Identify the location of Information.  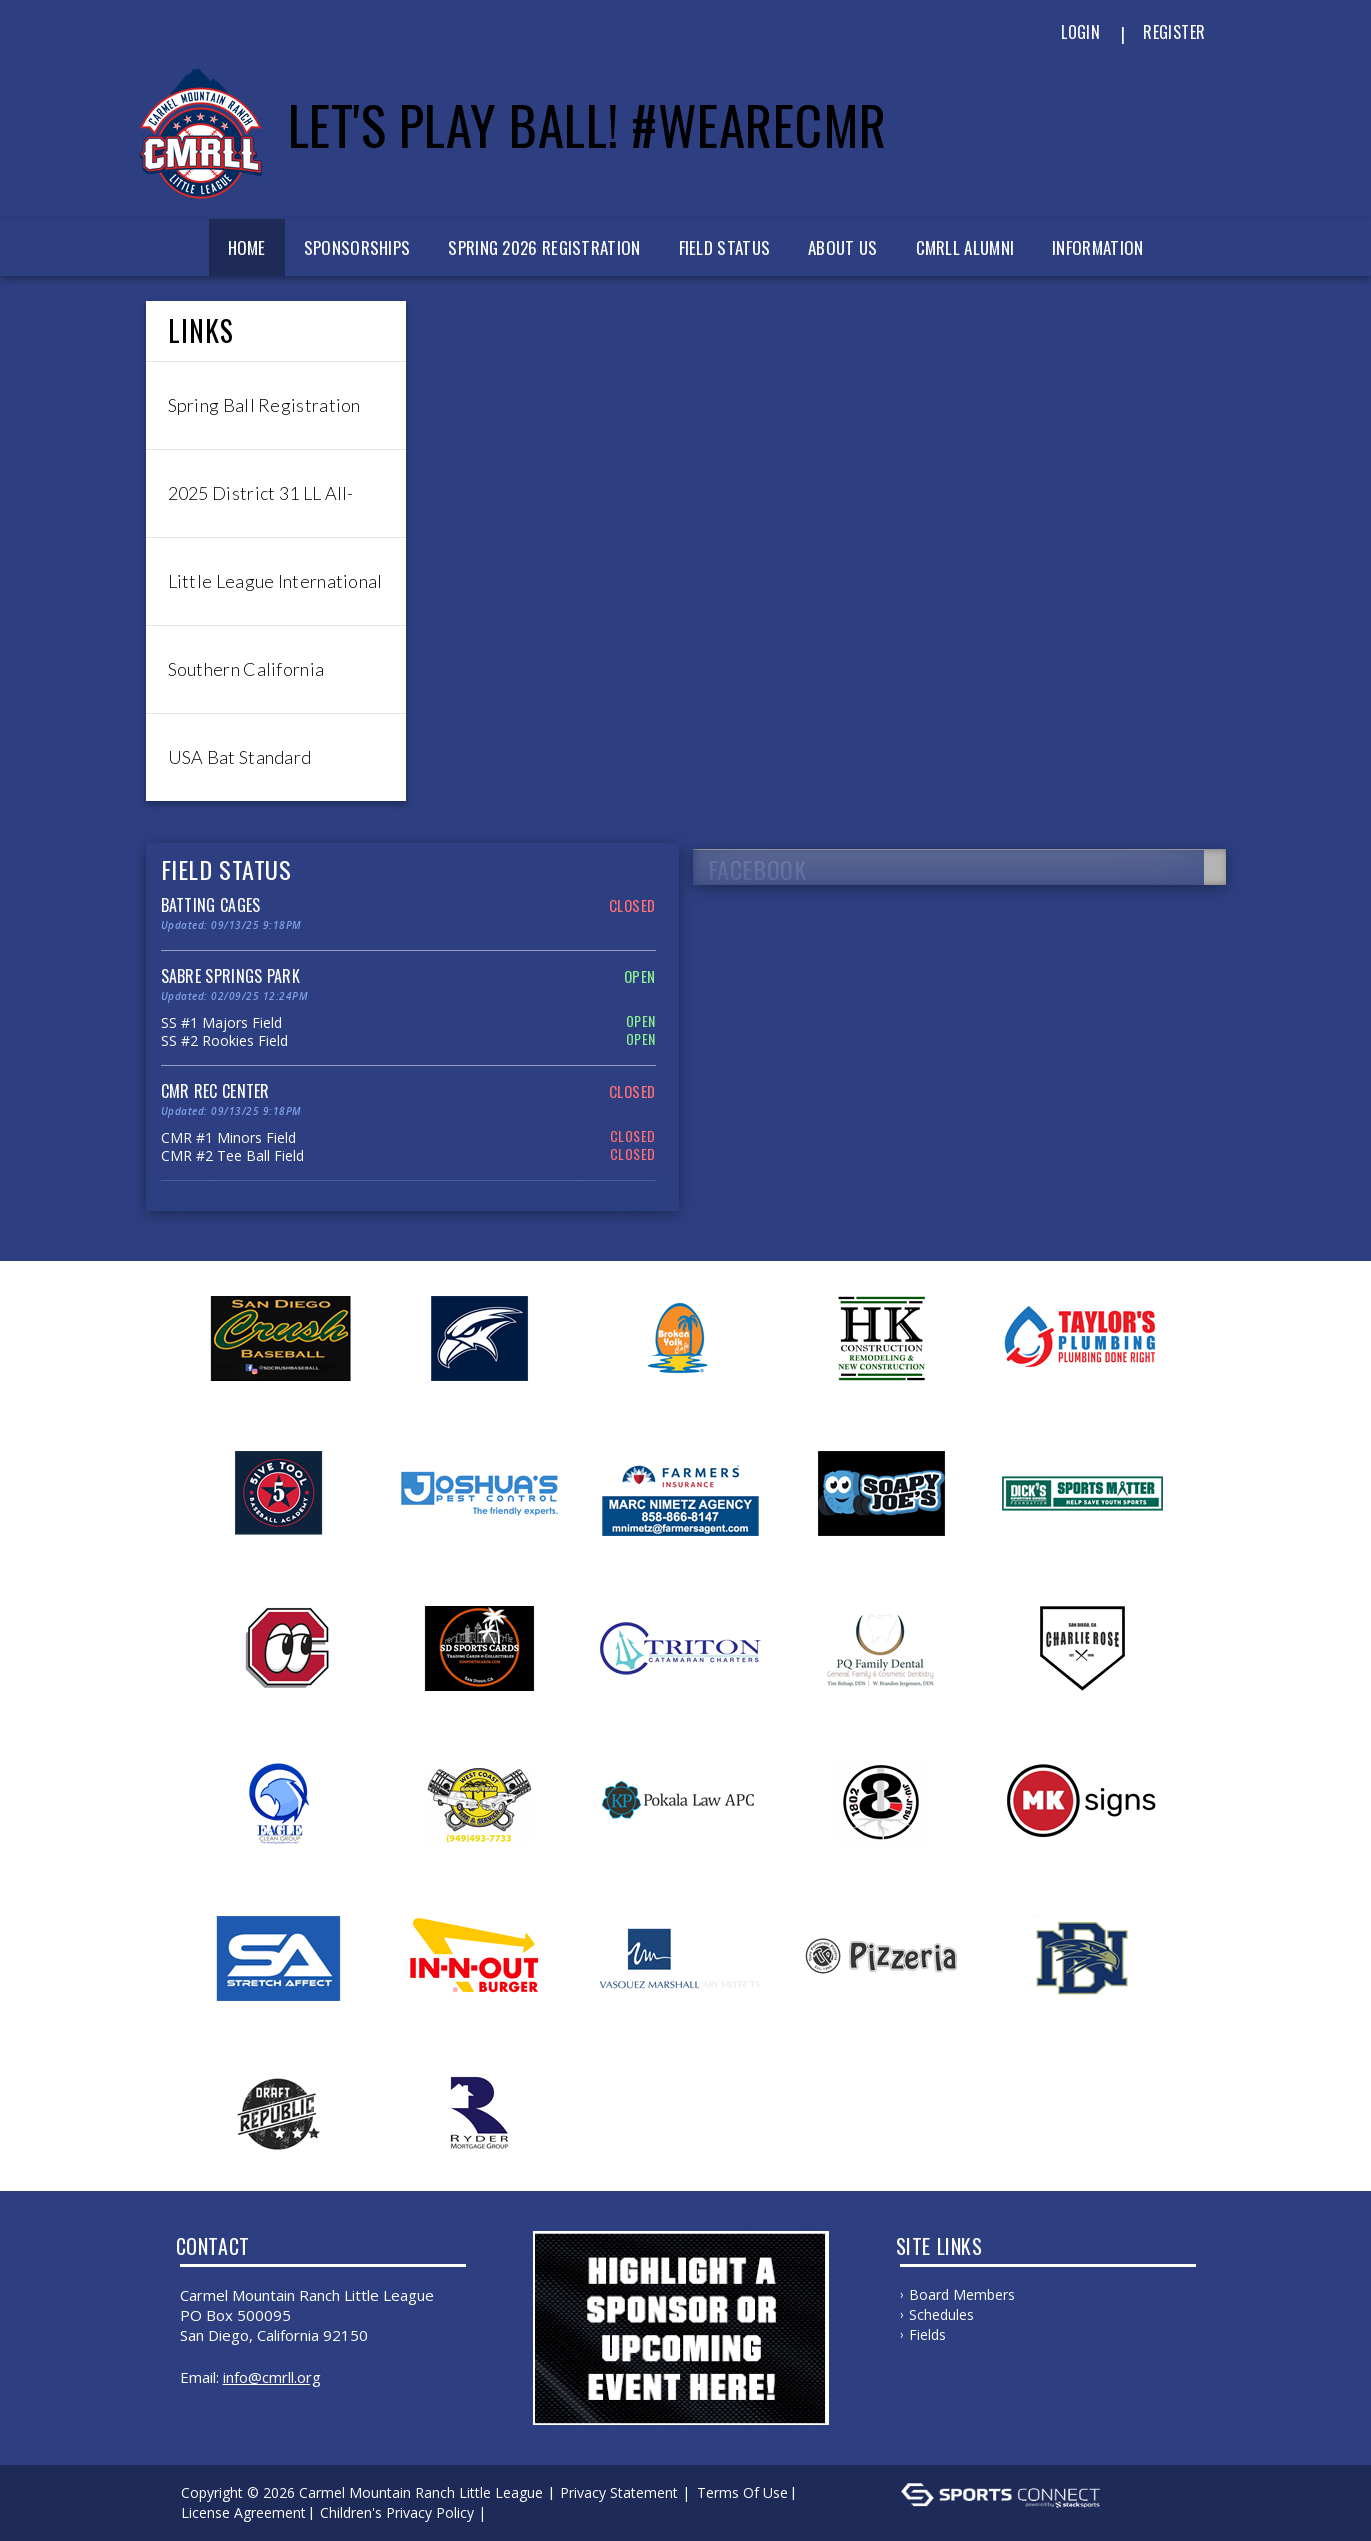
(1097, 247).